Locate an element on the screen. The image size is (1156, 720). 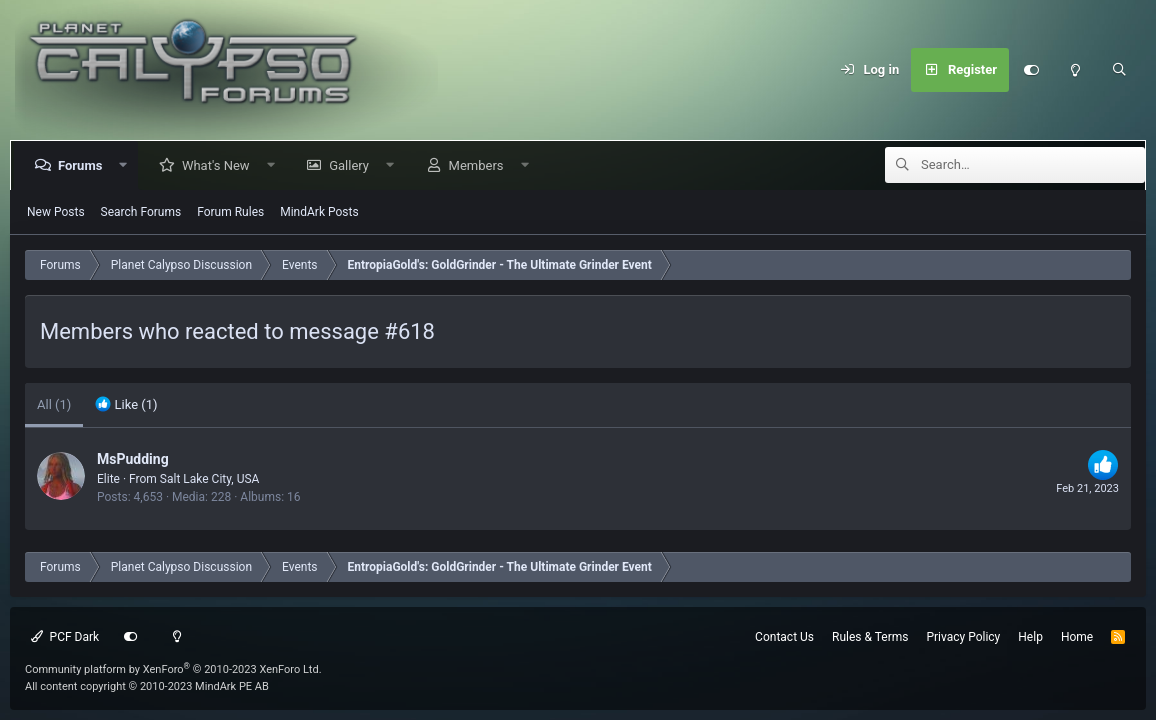
Privacy Policy is located at coordinates (963, 637).